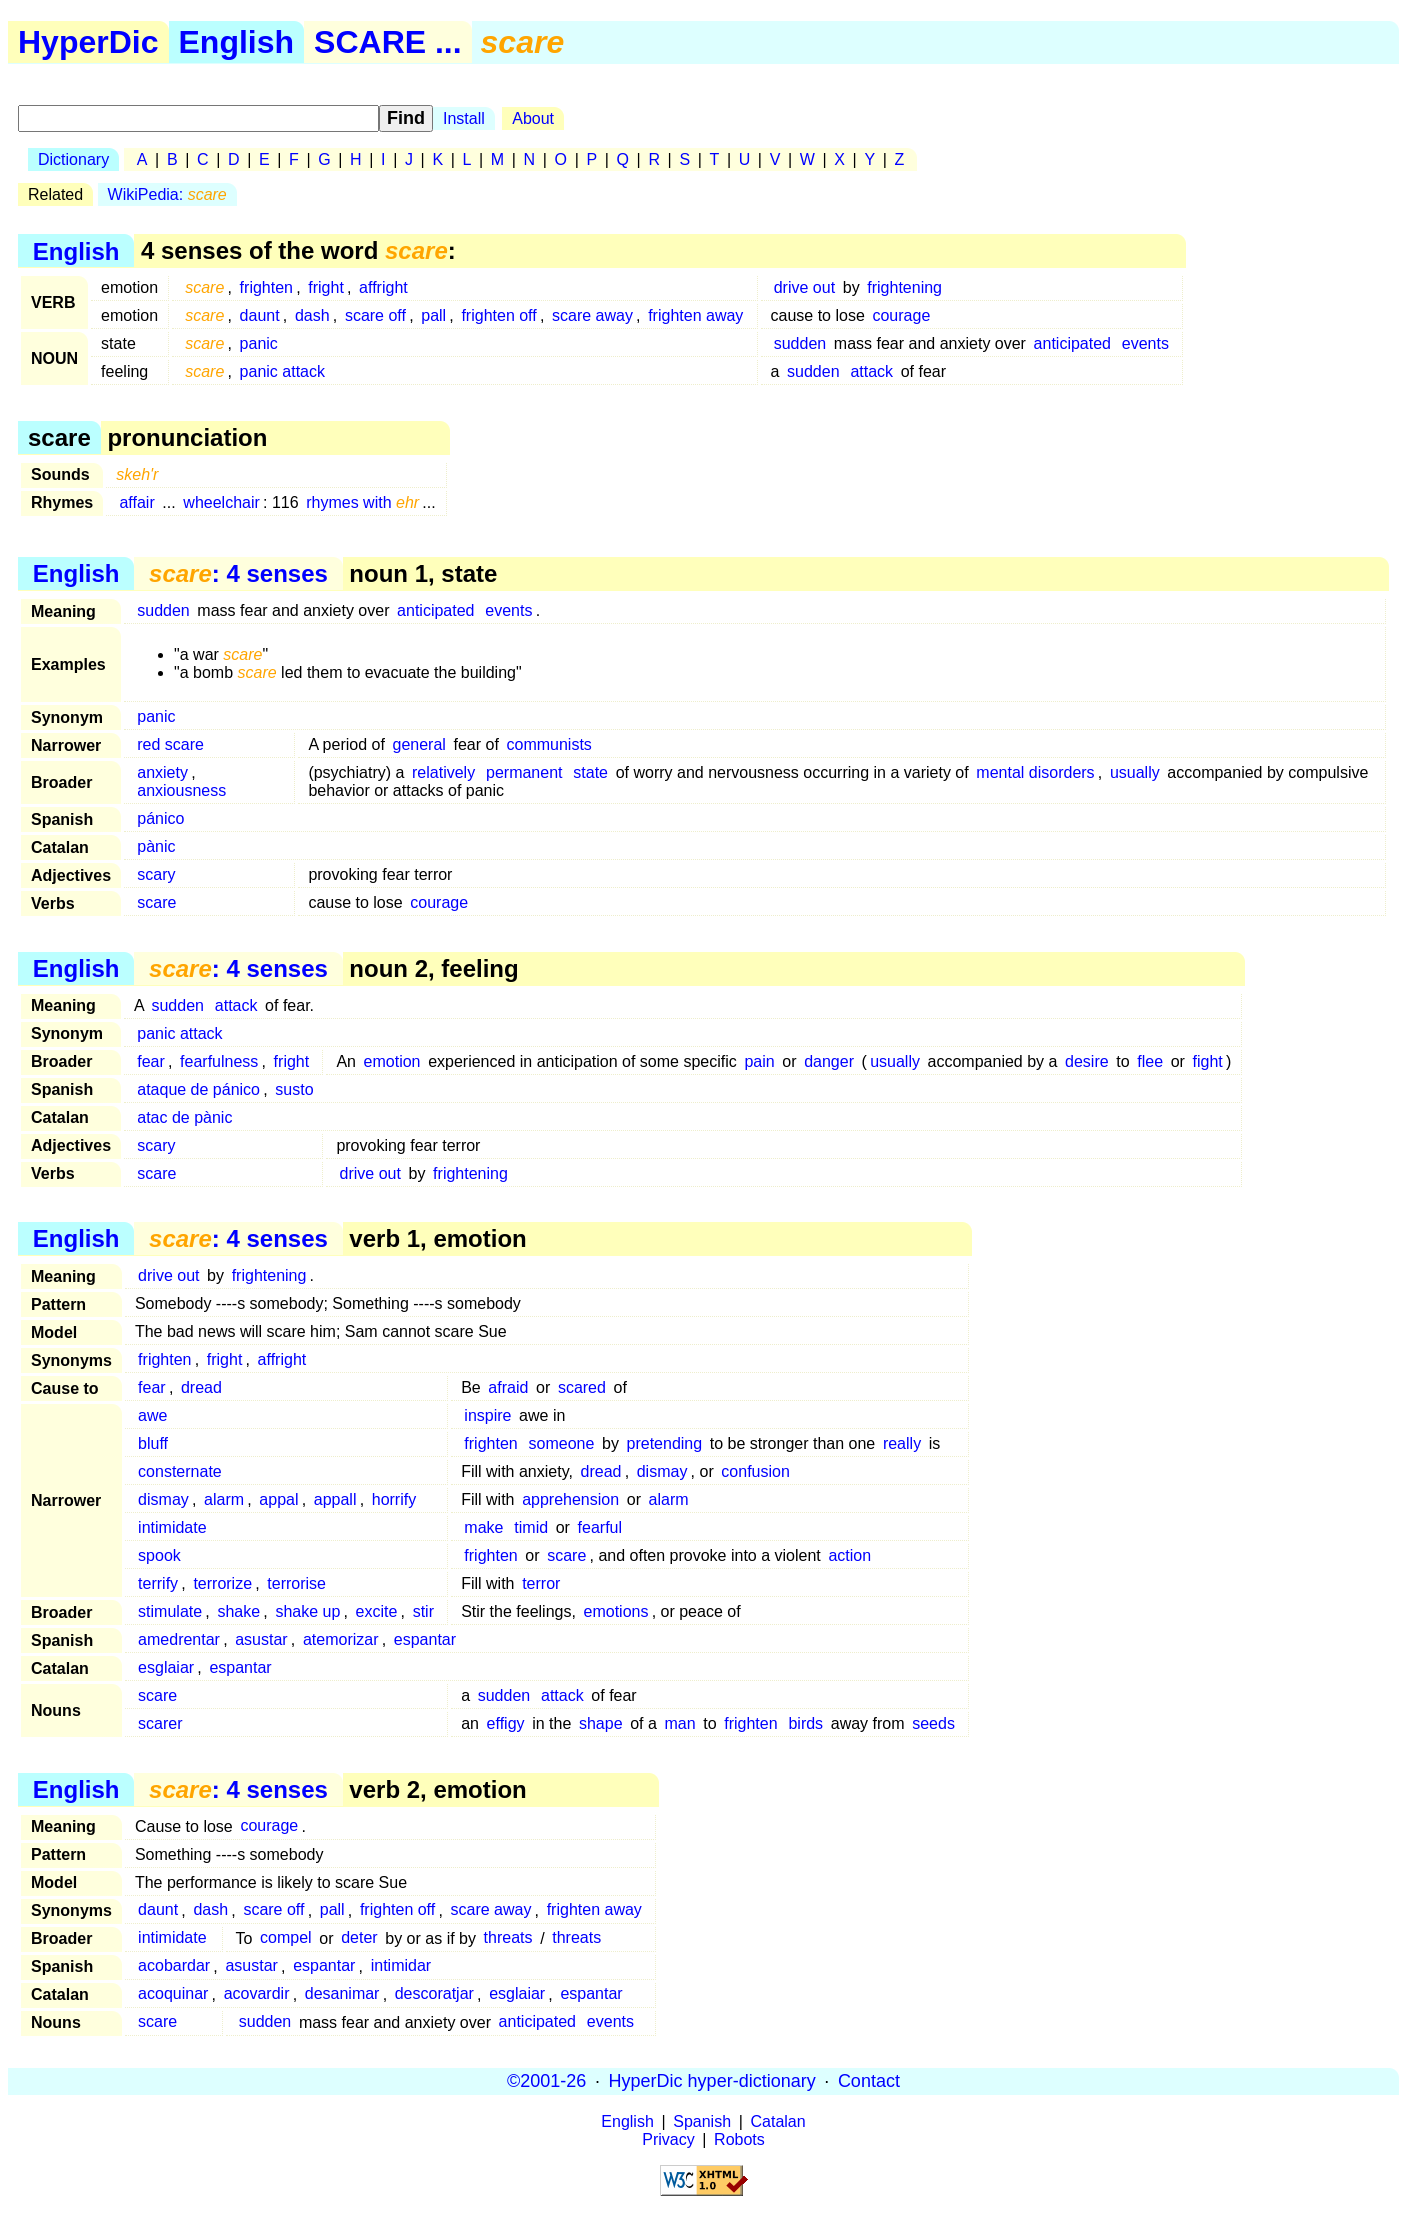 The image size is (1407, 2216). Describe the element at coordinates (433, 315) in the screenshot. I see `pall` at that location.